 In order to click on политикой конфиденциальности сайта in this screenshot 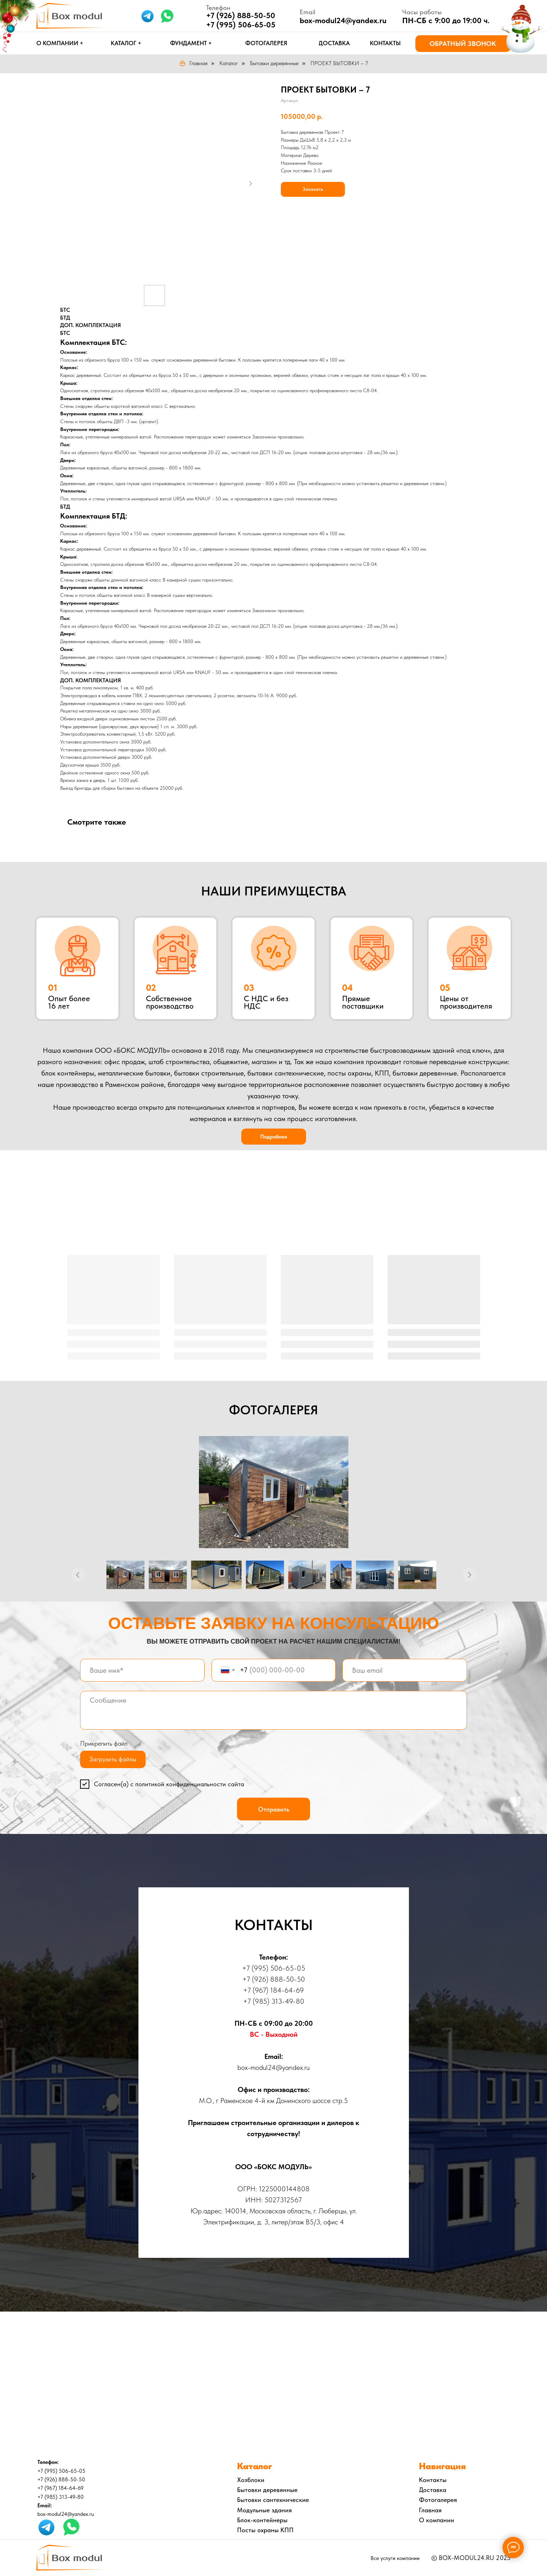, I will do `click(189, 1784)`.